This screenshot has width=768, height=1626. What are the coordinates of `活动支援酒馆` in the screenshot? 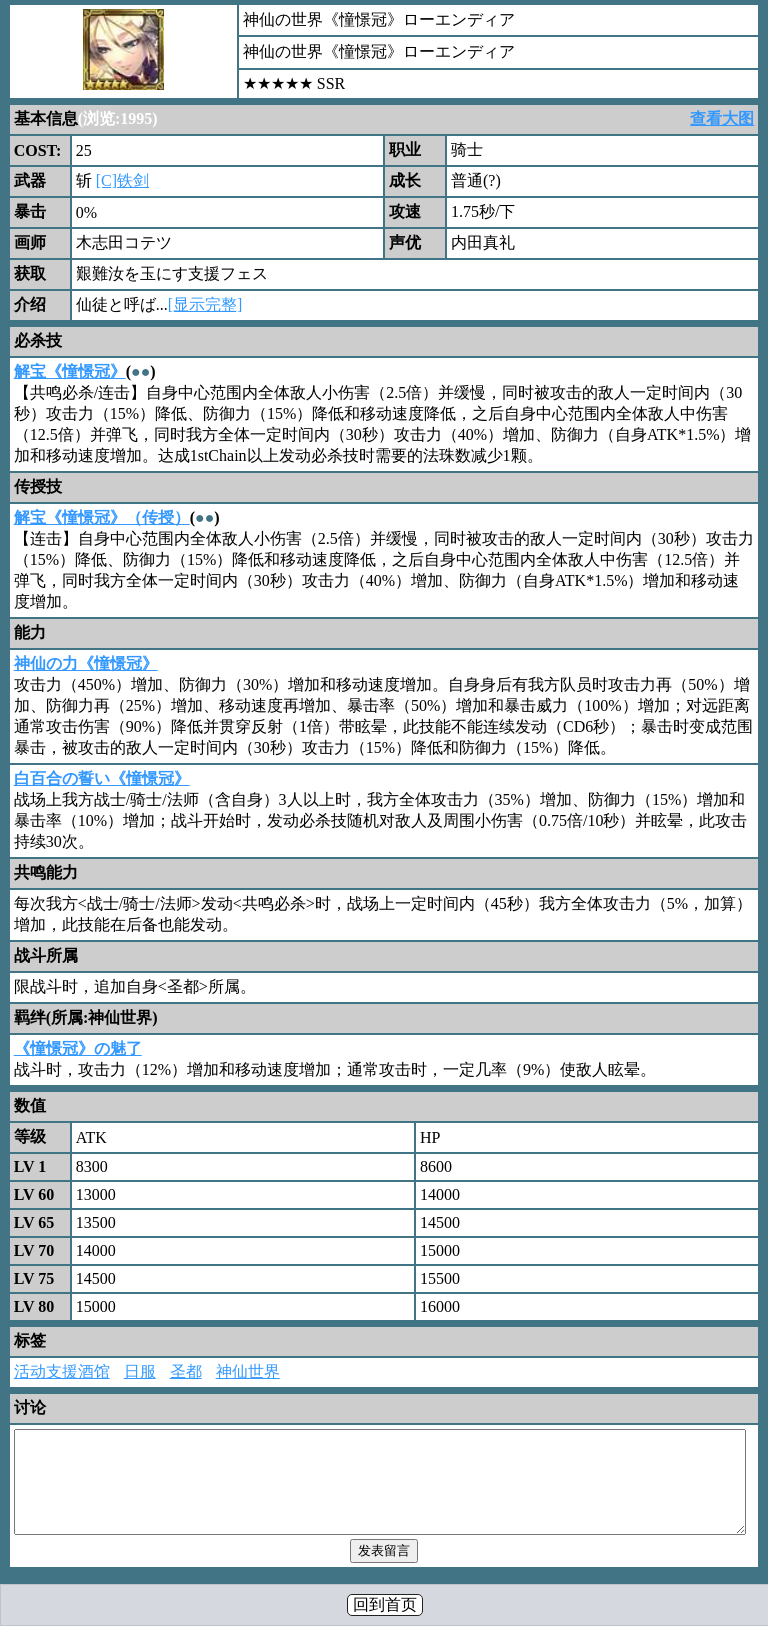 It's located at (62, 1371).